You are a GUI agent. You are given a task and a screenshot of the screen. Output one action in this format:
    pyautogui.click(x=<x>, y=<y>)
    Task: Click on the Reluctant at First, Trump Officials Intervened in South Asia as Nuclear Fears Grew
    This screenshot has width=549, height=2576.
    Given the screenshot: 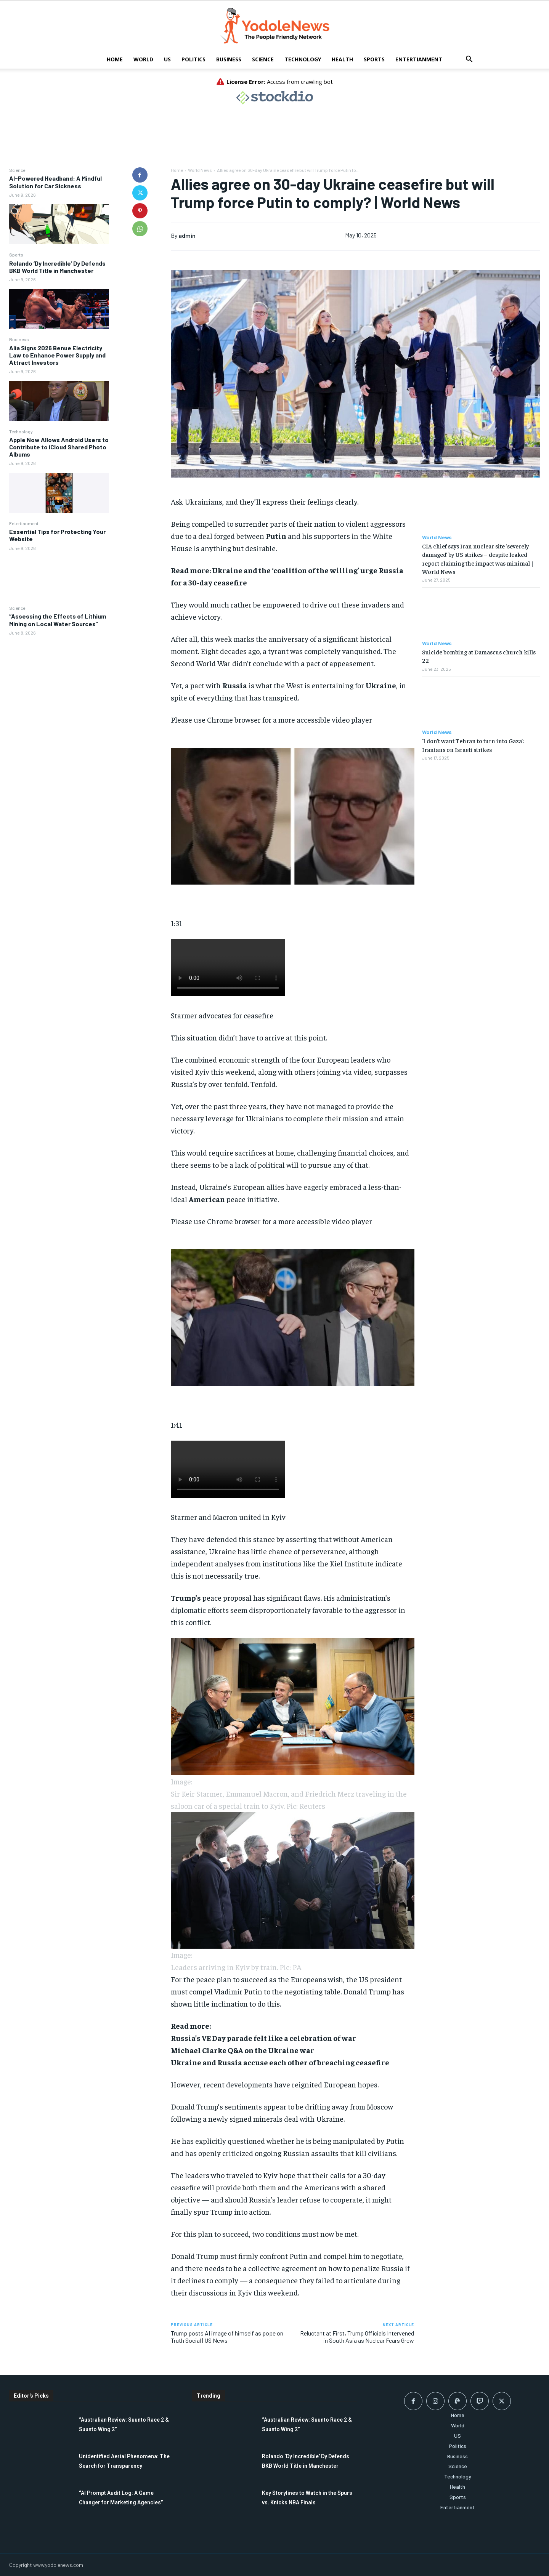 What is the action you would take?
    pyautogui.click(x=357, y=2336)
    